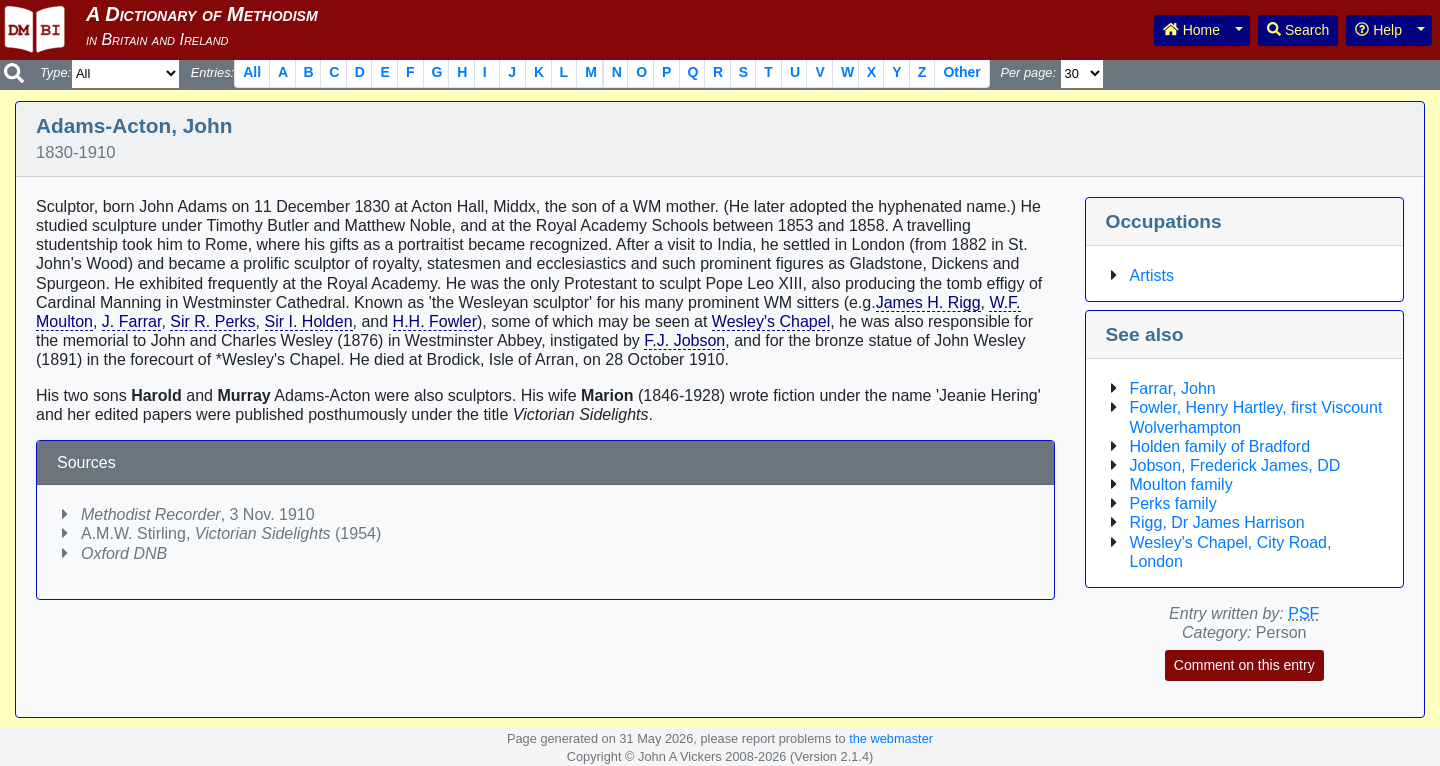 This screenshot has height=766, width=1440. I want to click on Jobson, Frederick James, DD, so click(1235, 465).